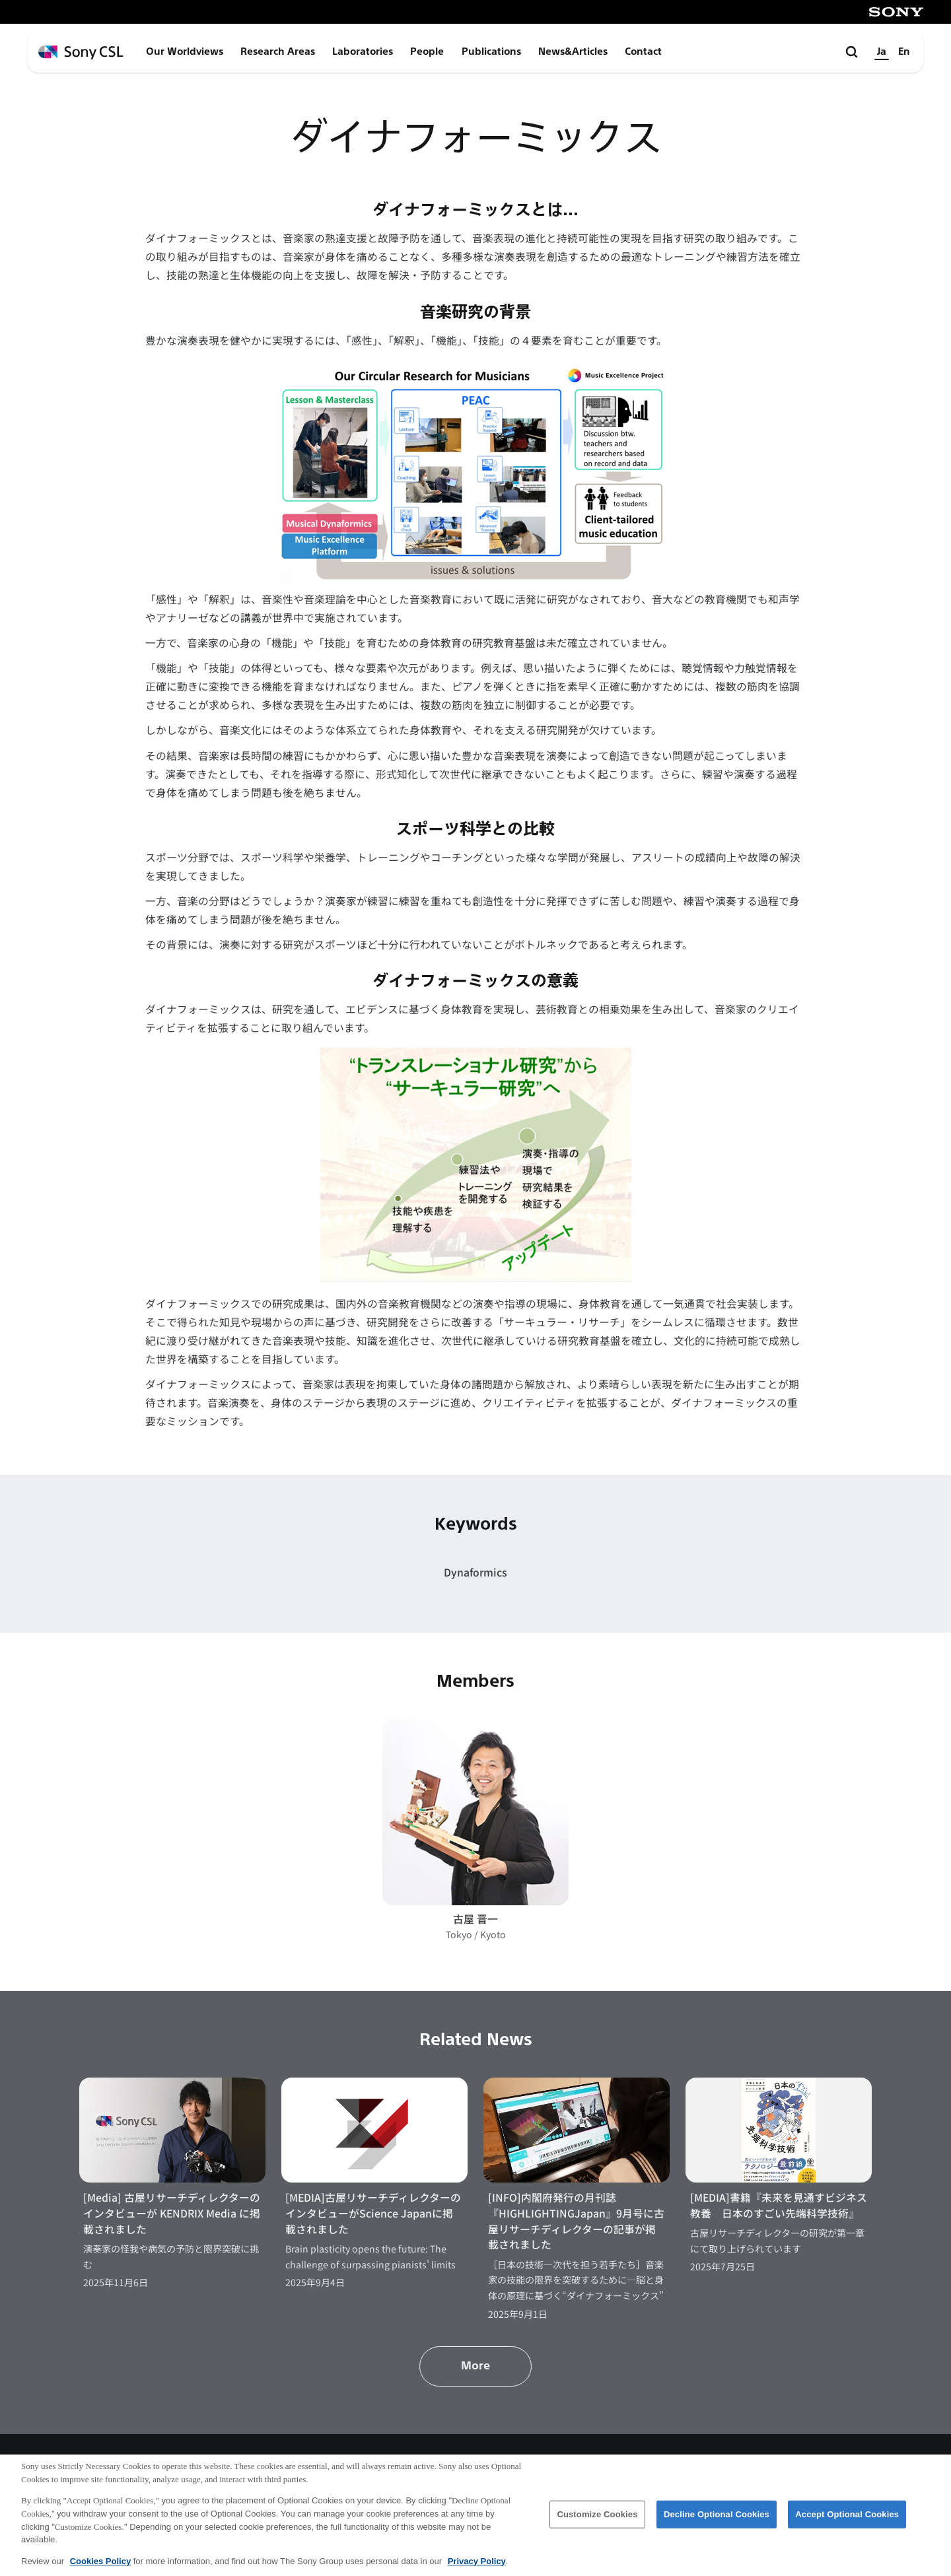 This screenshot has width=951, height=2576. I want to click on [MEDIA]古屋リサーチディレクターのインタビューがScience Japanに掲載されました, so click(373, 2213).